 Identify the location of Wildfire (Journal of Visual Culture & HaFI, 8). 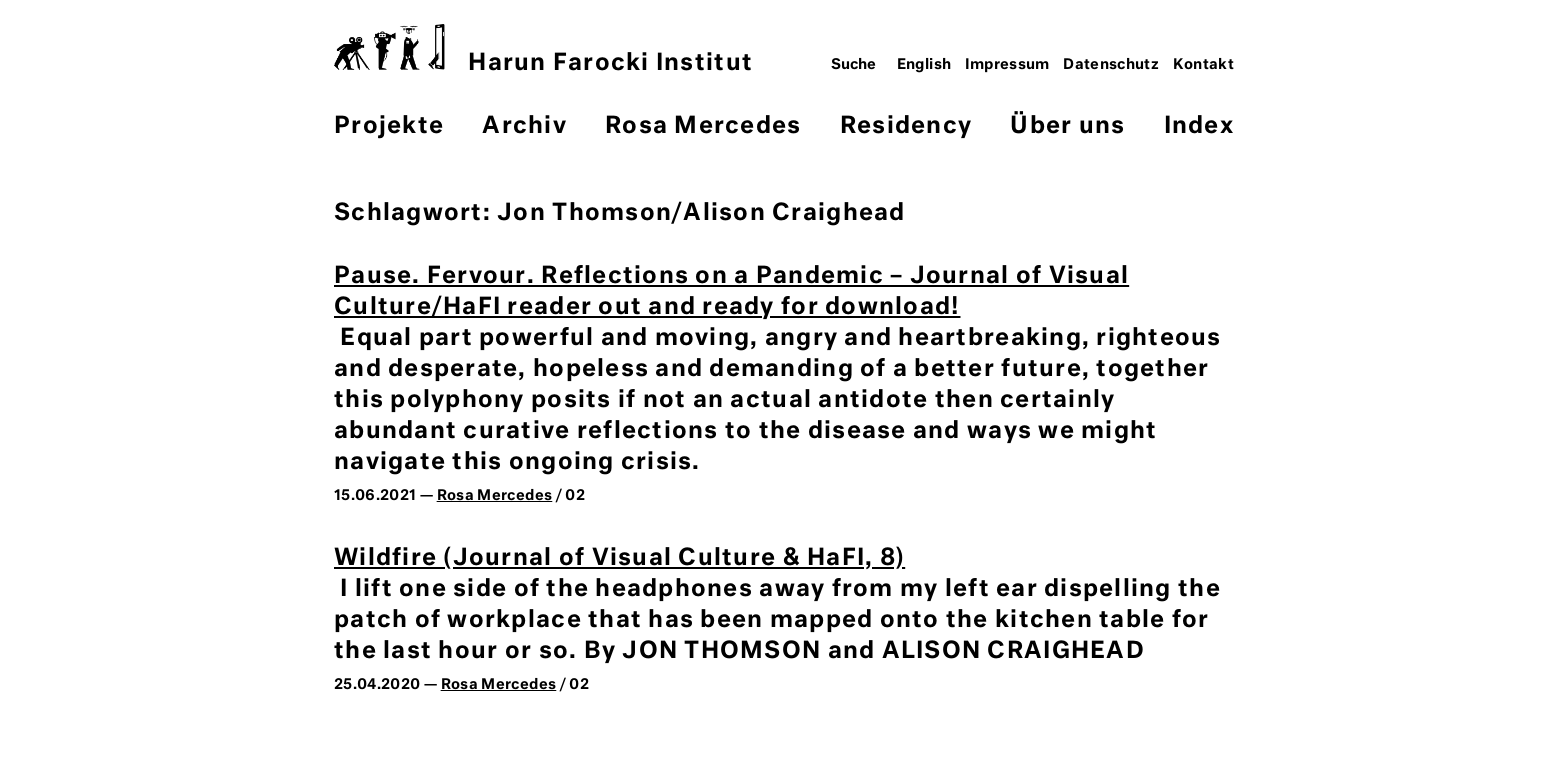
(619, 558).